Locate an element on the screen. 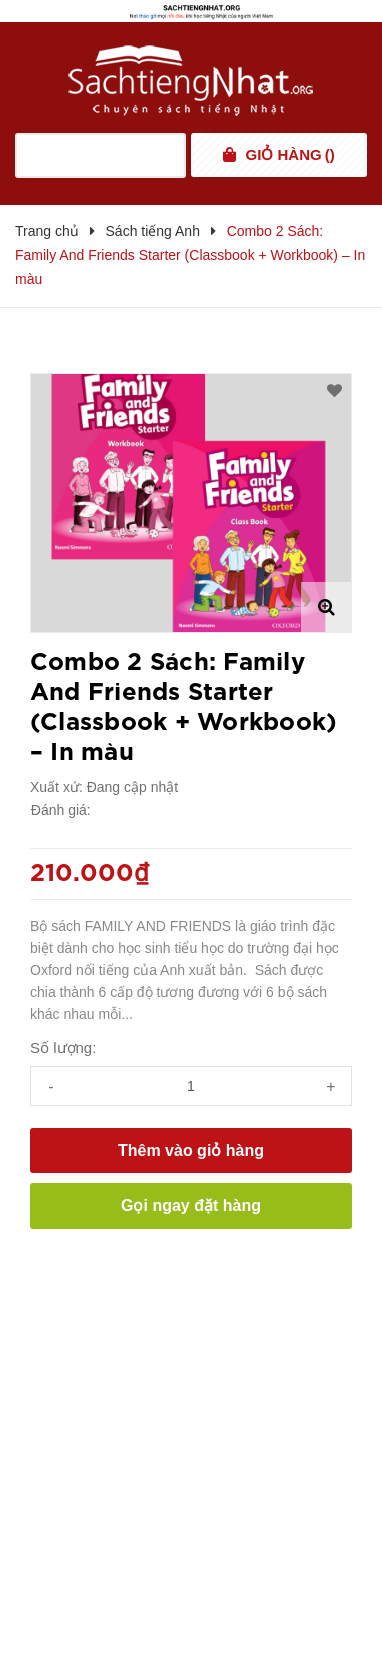  () is located at coordinates (290, 155).